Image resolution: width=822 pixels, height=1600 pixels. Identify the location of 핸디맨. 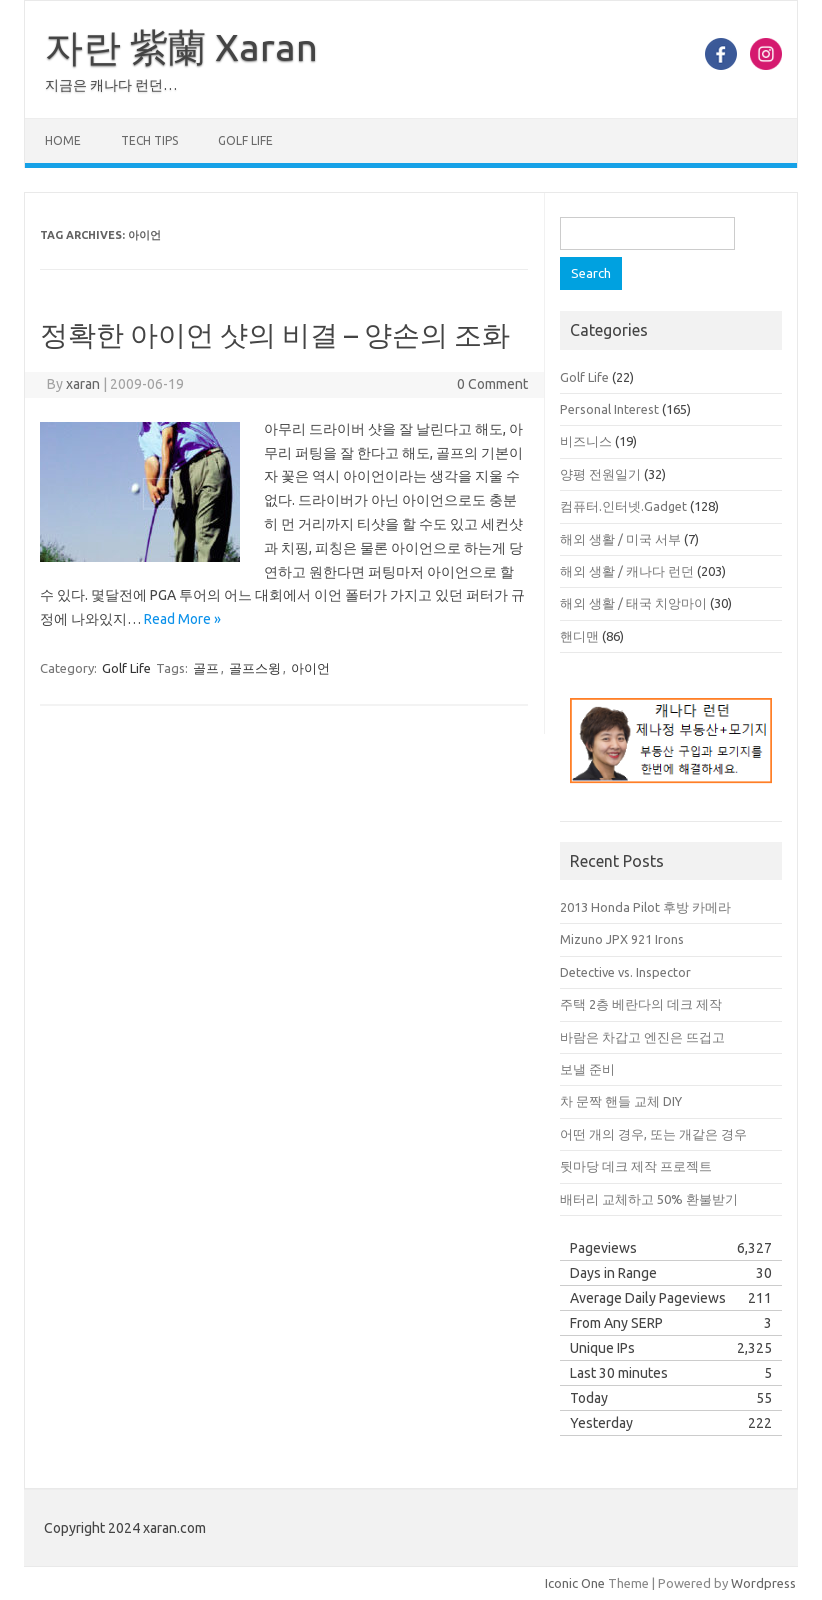
(579, 636).